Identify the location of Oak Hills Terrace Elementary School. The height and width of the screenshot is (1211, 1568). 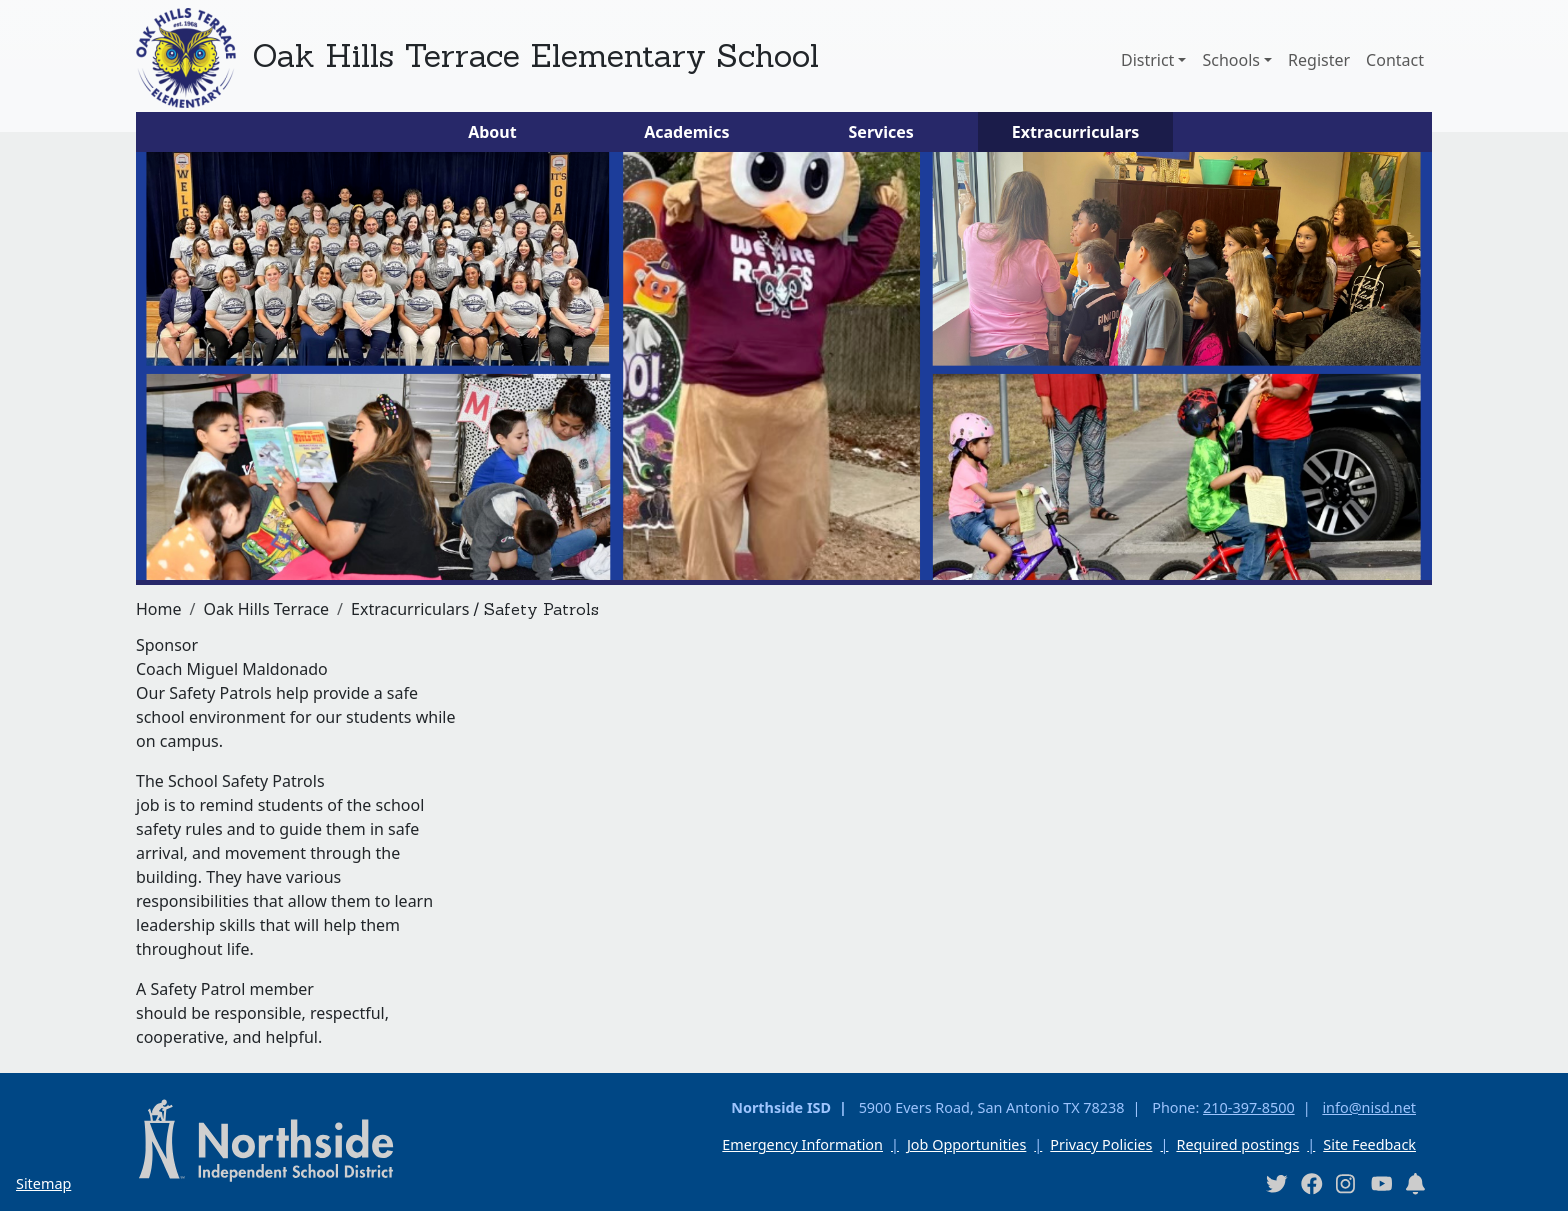
(535, 55).